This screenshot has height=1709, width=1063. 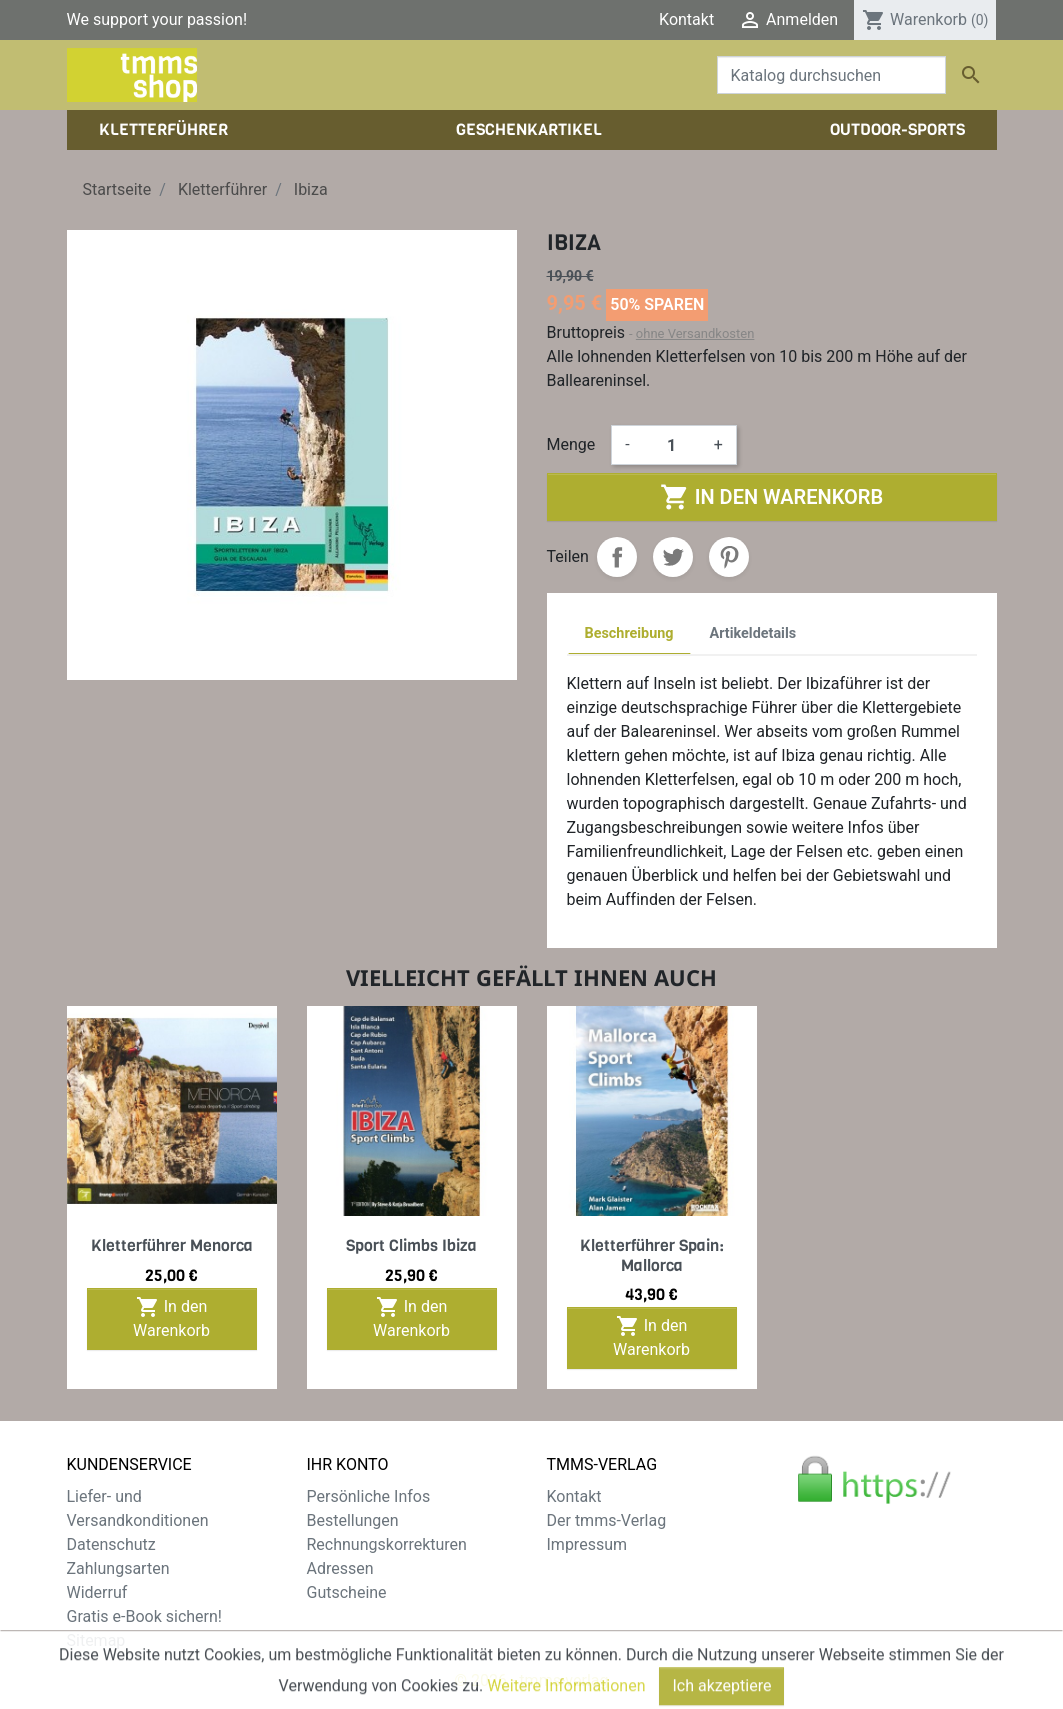 What do you see at coordinates (172, 1245) in the screenshot?
I see `Kletterführer Menorca` at bounding box center [172, 1245].